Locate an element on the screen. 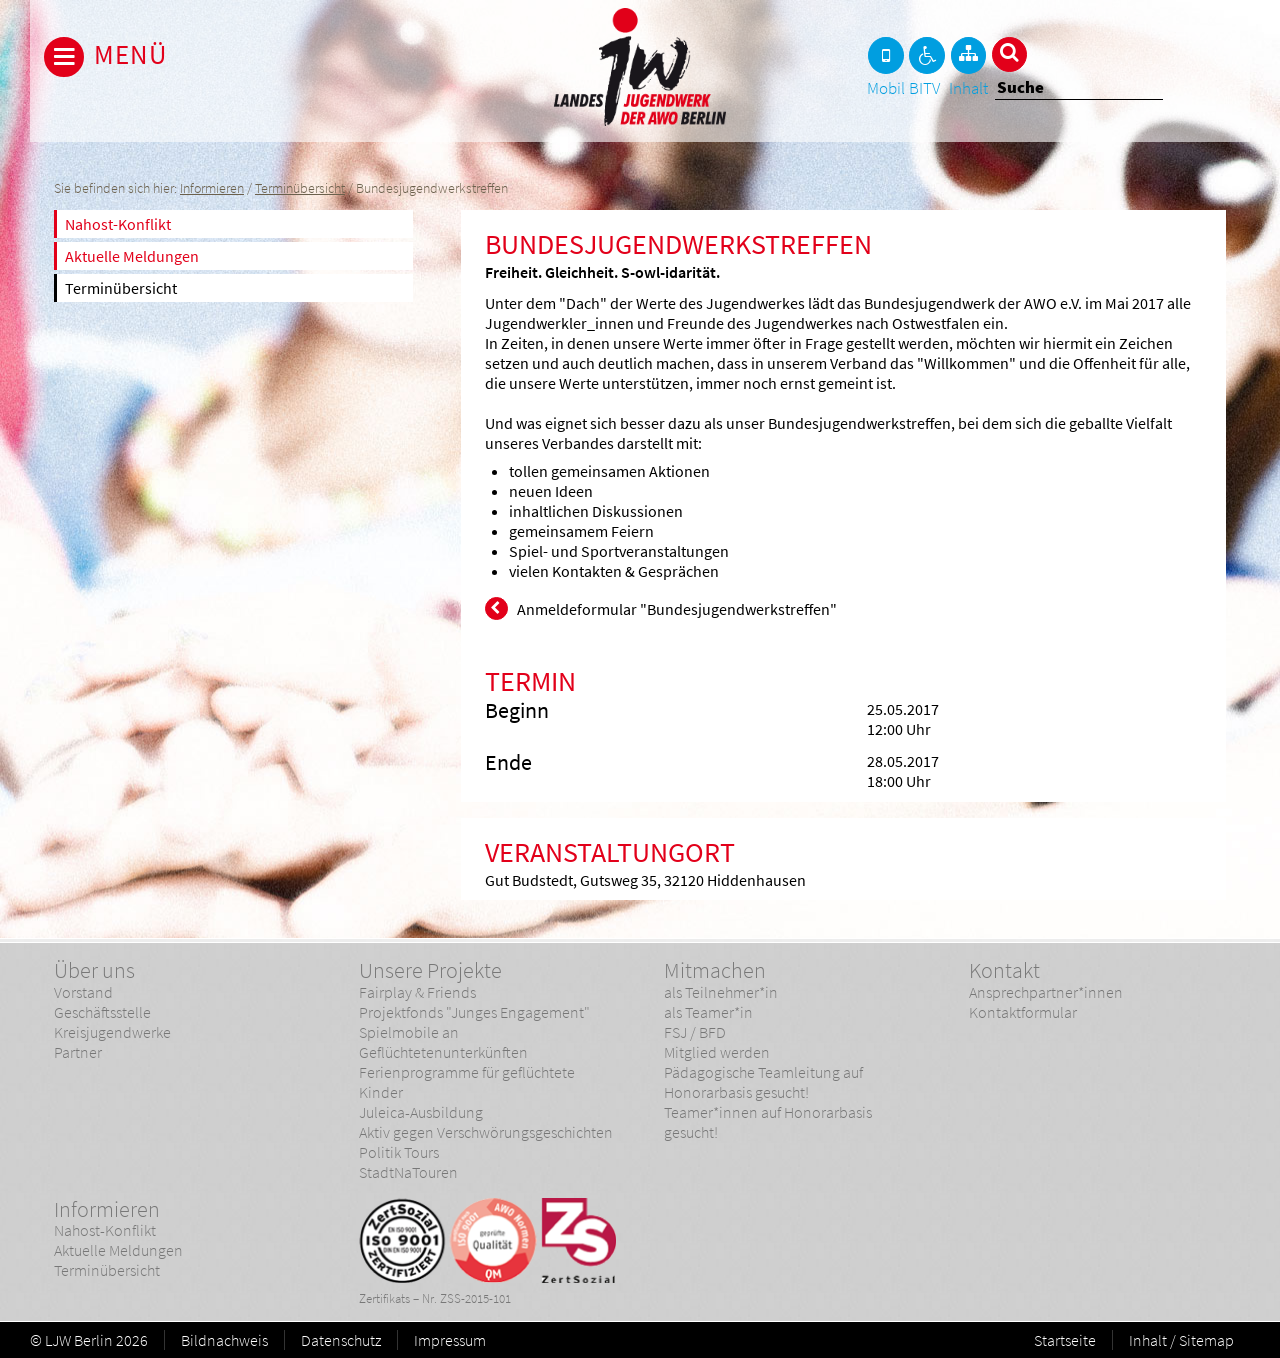 This screenshot has height=1358, width=1280. Geschäftsstelle is located at coordinates (102, 1012).